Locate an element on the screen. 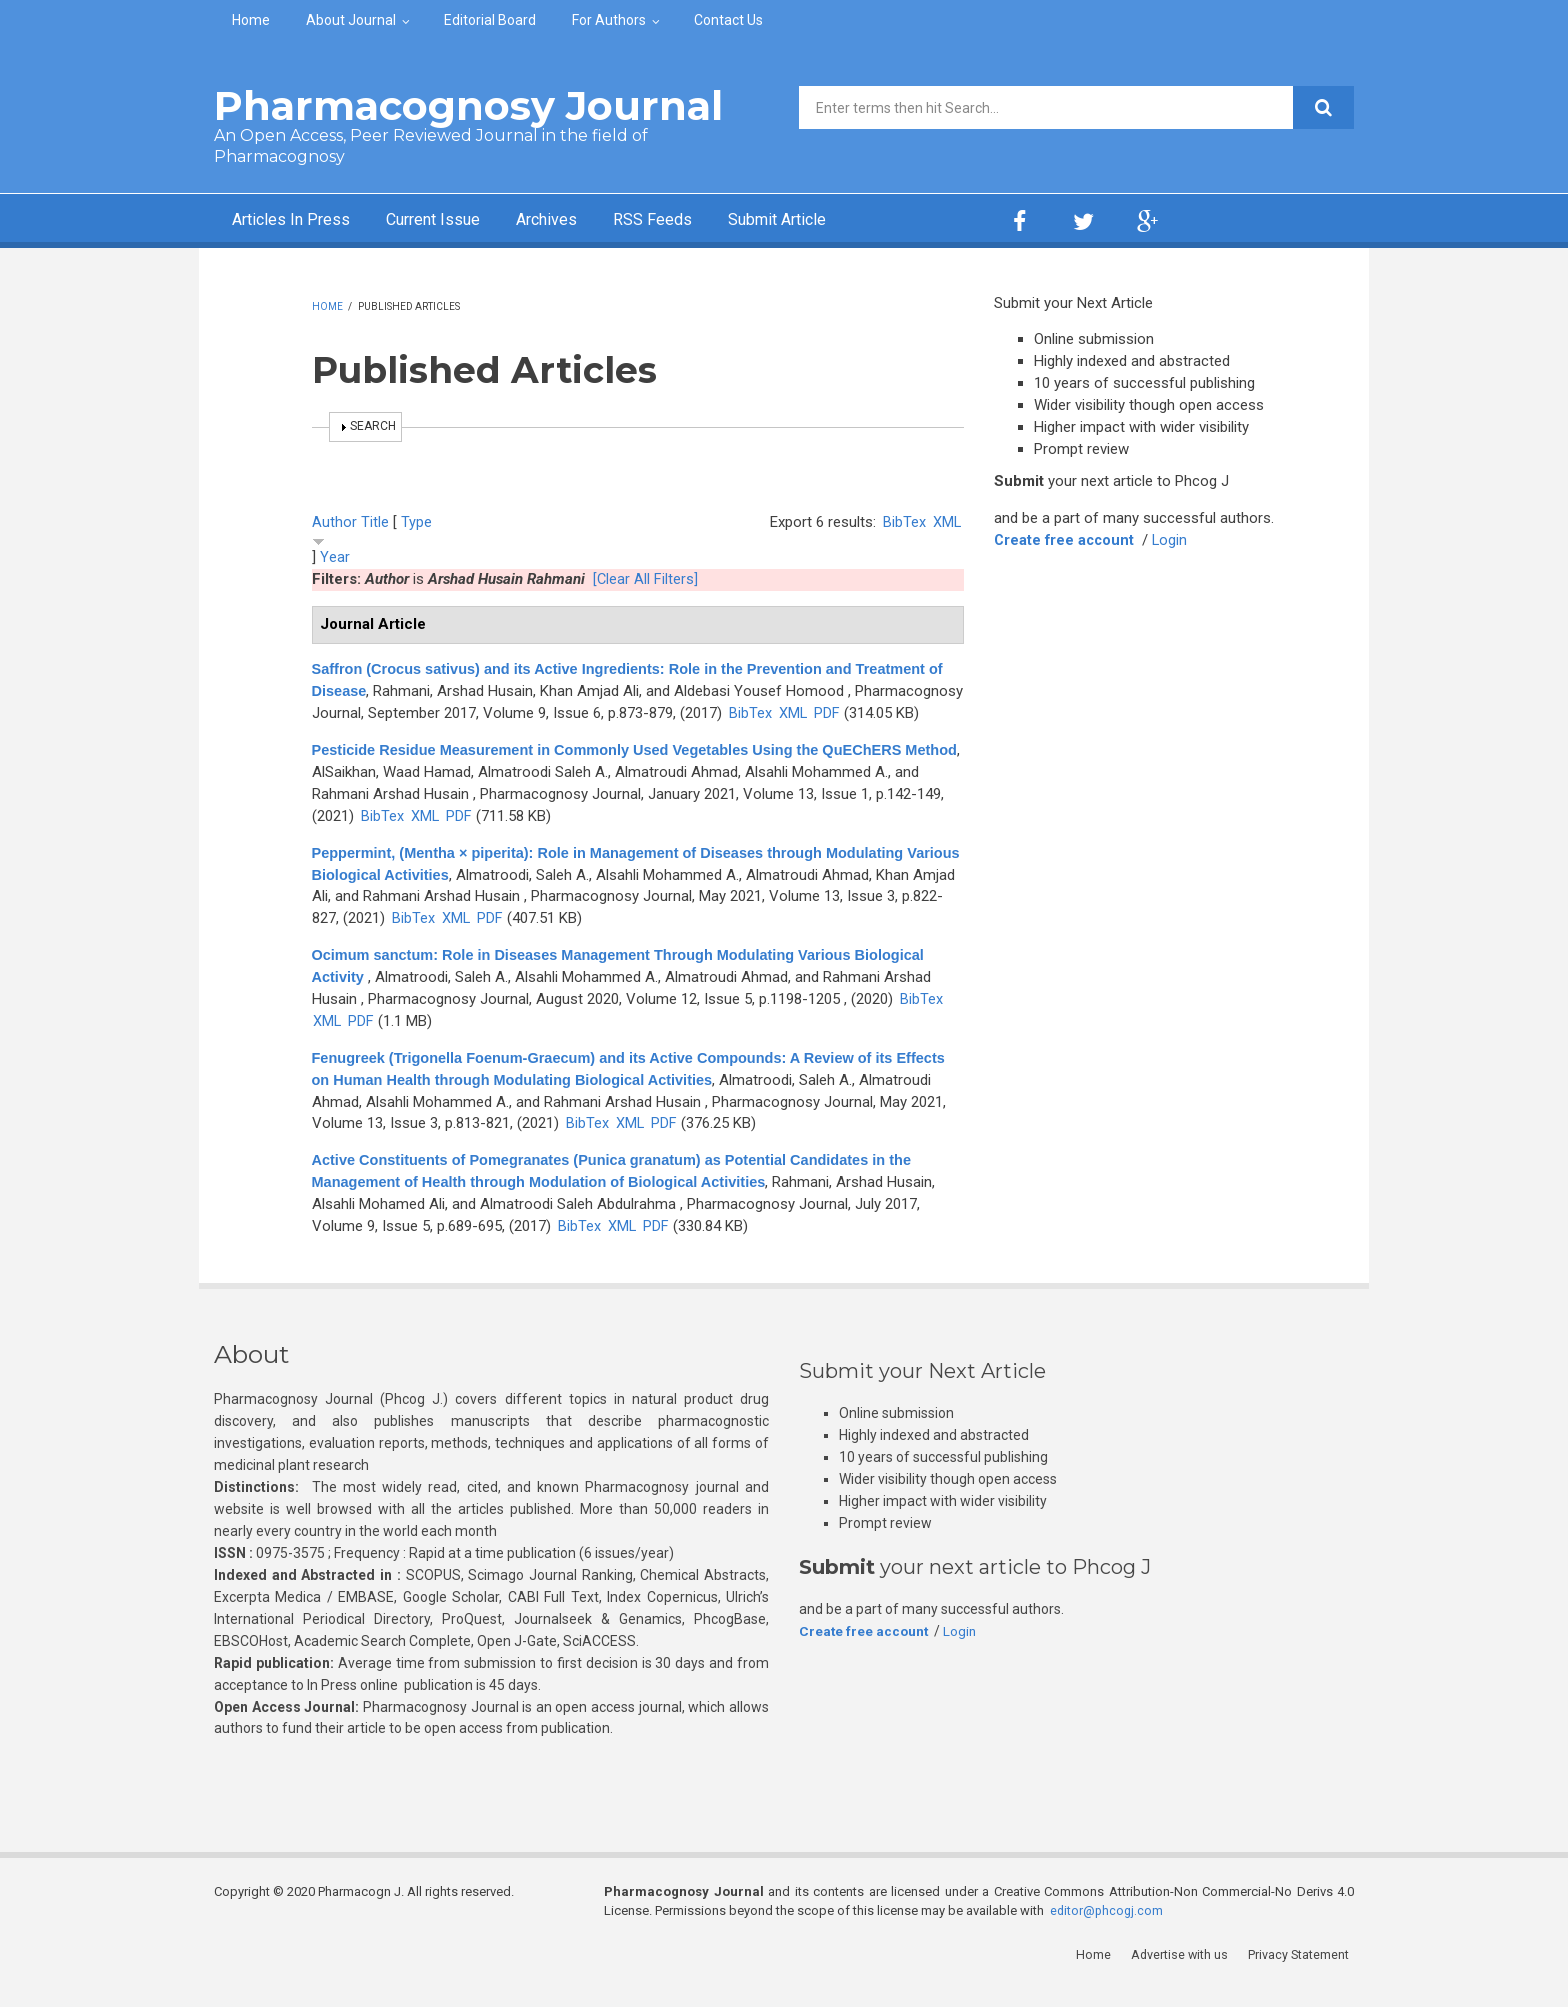 The image size is (1568, 2007). Type is located at coordinates (416, 522).